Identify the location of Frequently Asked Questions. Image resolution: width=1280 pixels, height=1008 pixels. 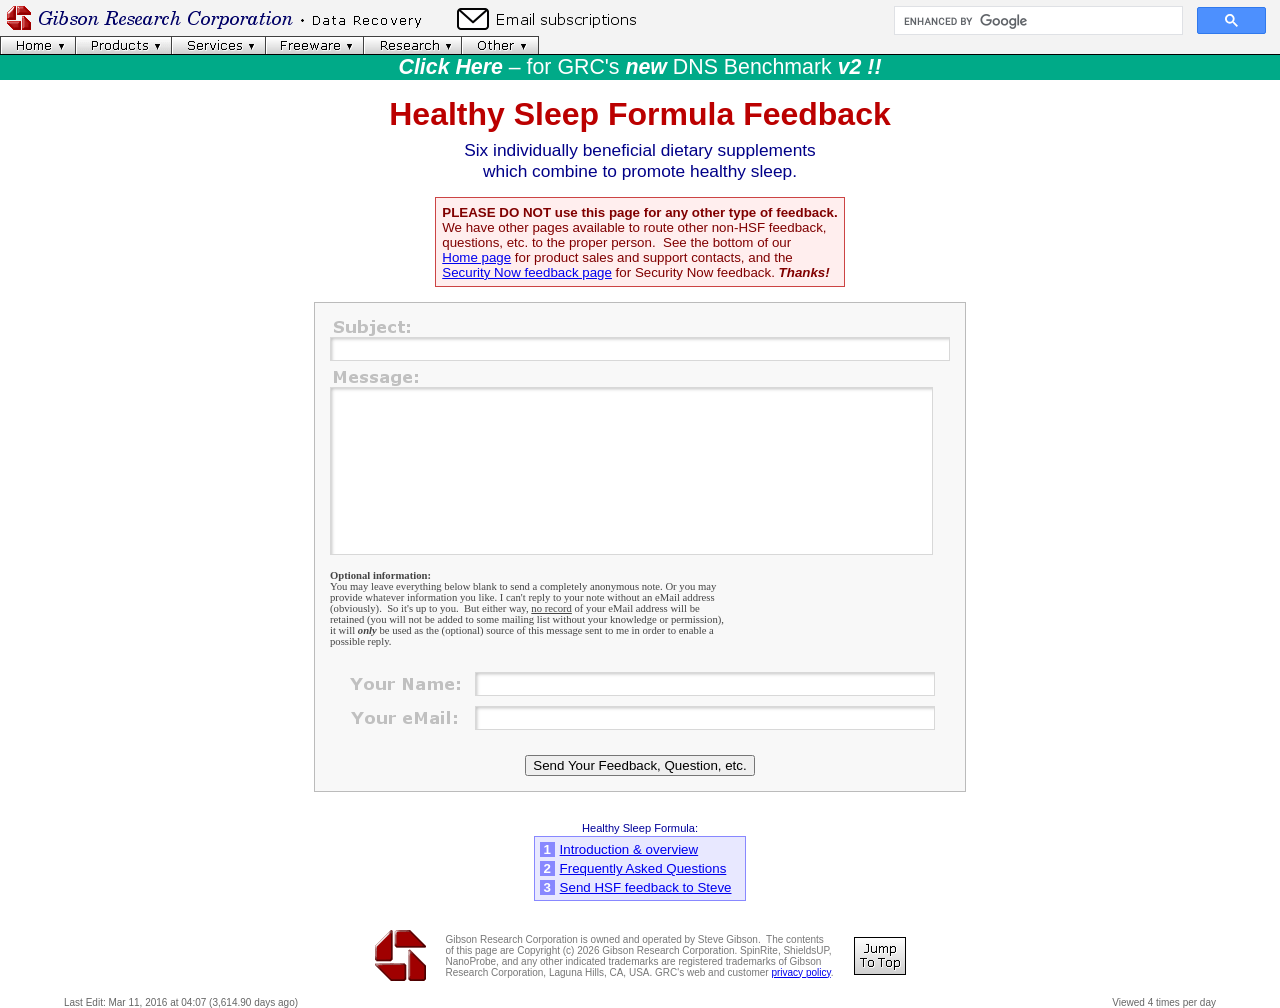
(643, 868).